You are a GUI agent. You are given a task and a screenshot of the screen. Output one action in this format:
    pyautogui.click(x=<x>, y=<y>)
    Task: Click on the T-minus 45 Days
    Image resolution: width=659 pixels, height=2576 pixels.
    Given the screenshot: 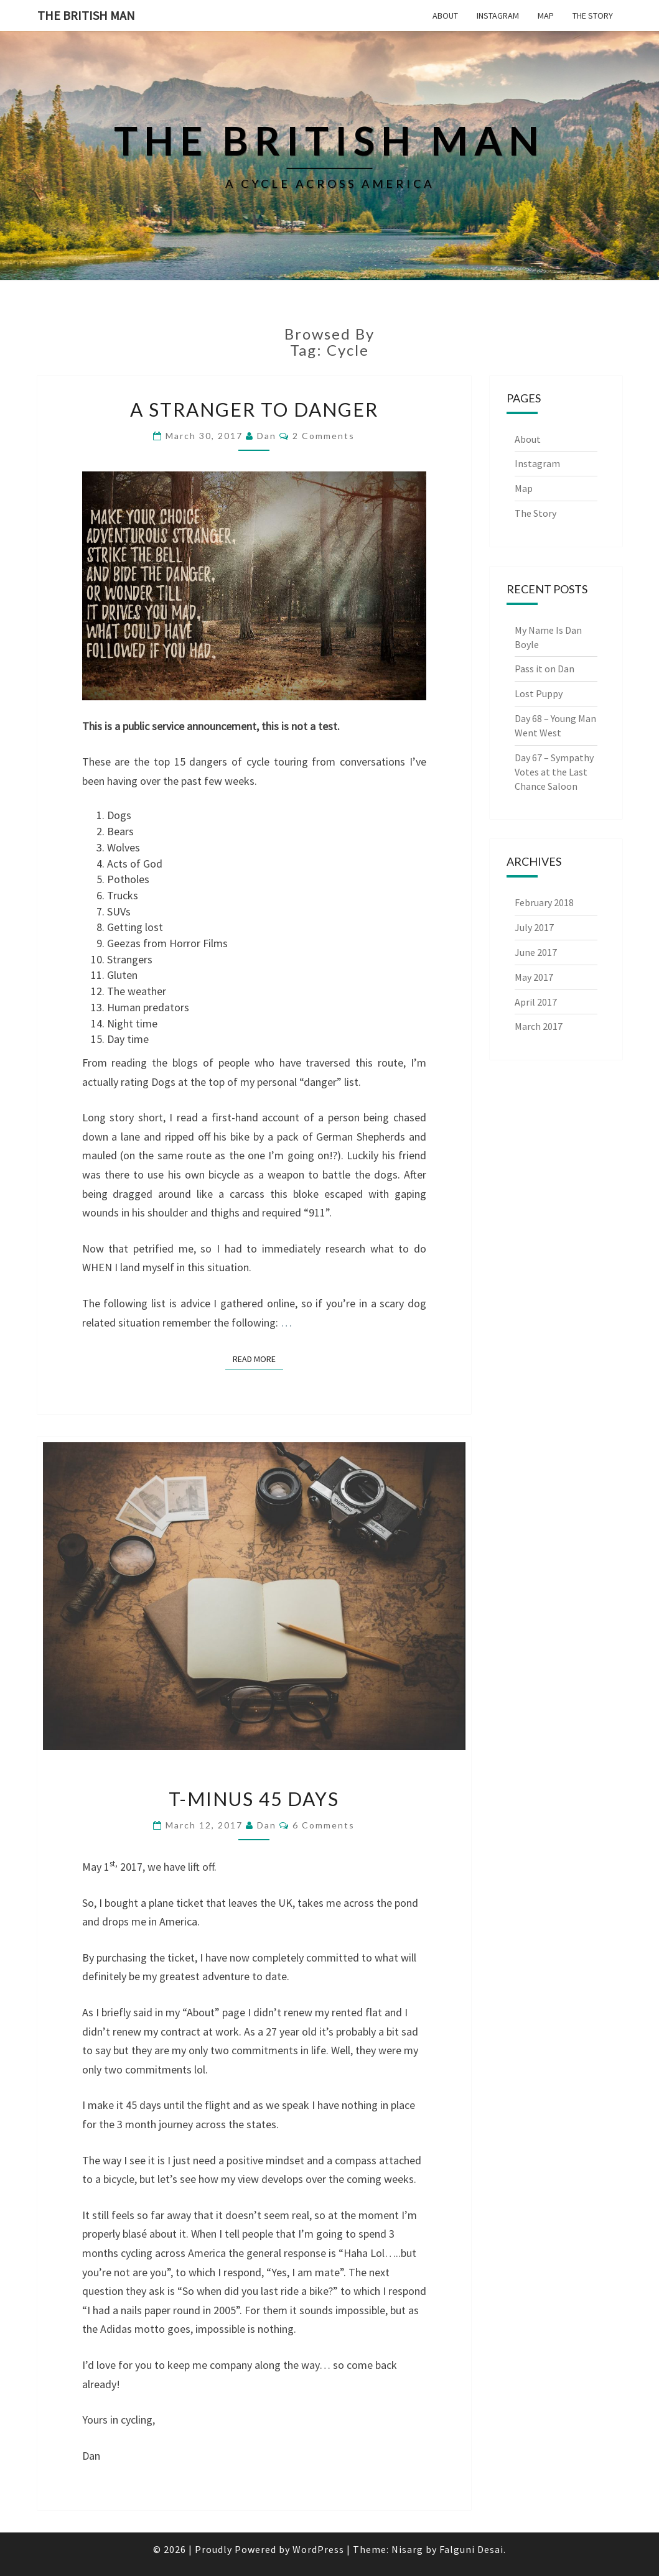 What is the action you would take?
    pyautogui.click(x=254, y=1798)
    